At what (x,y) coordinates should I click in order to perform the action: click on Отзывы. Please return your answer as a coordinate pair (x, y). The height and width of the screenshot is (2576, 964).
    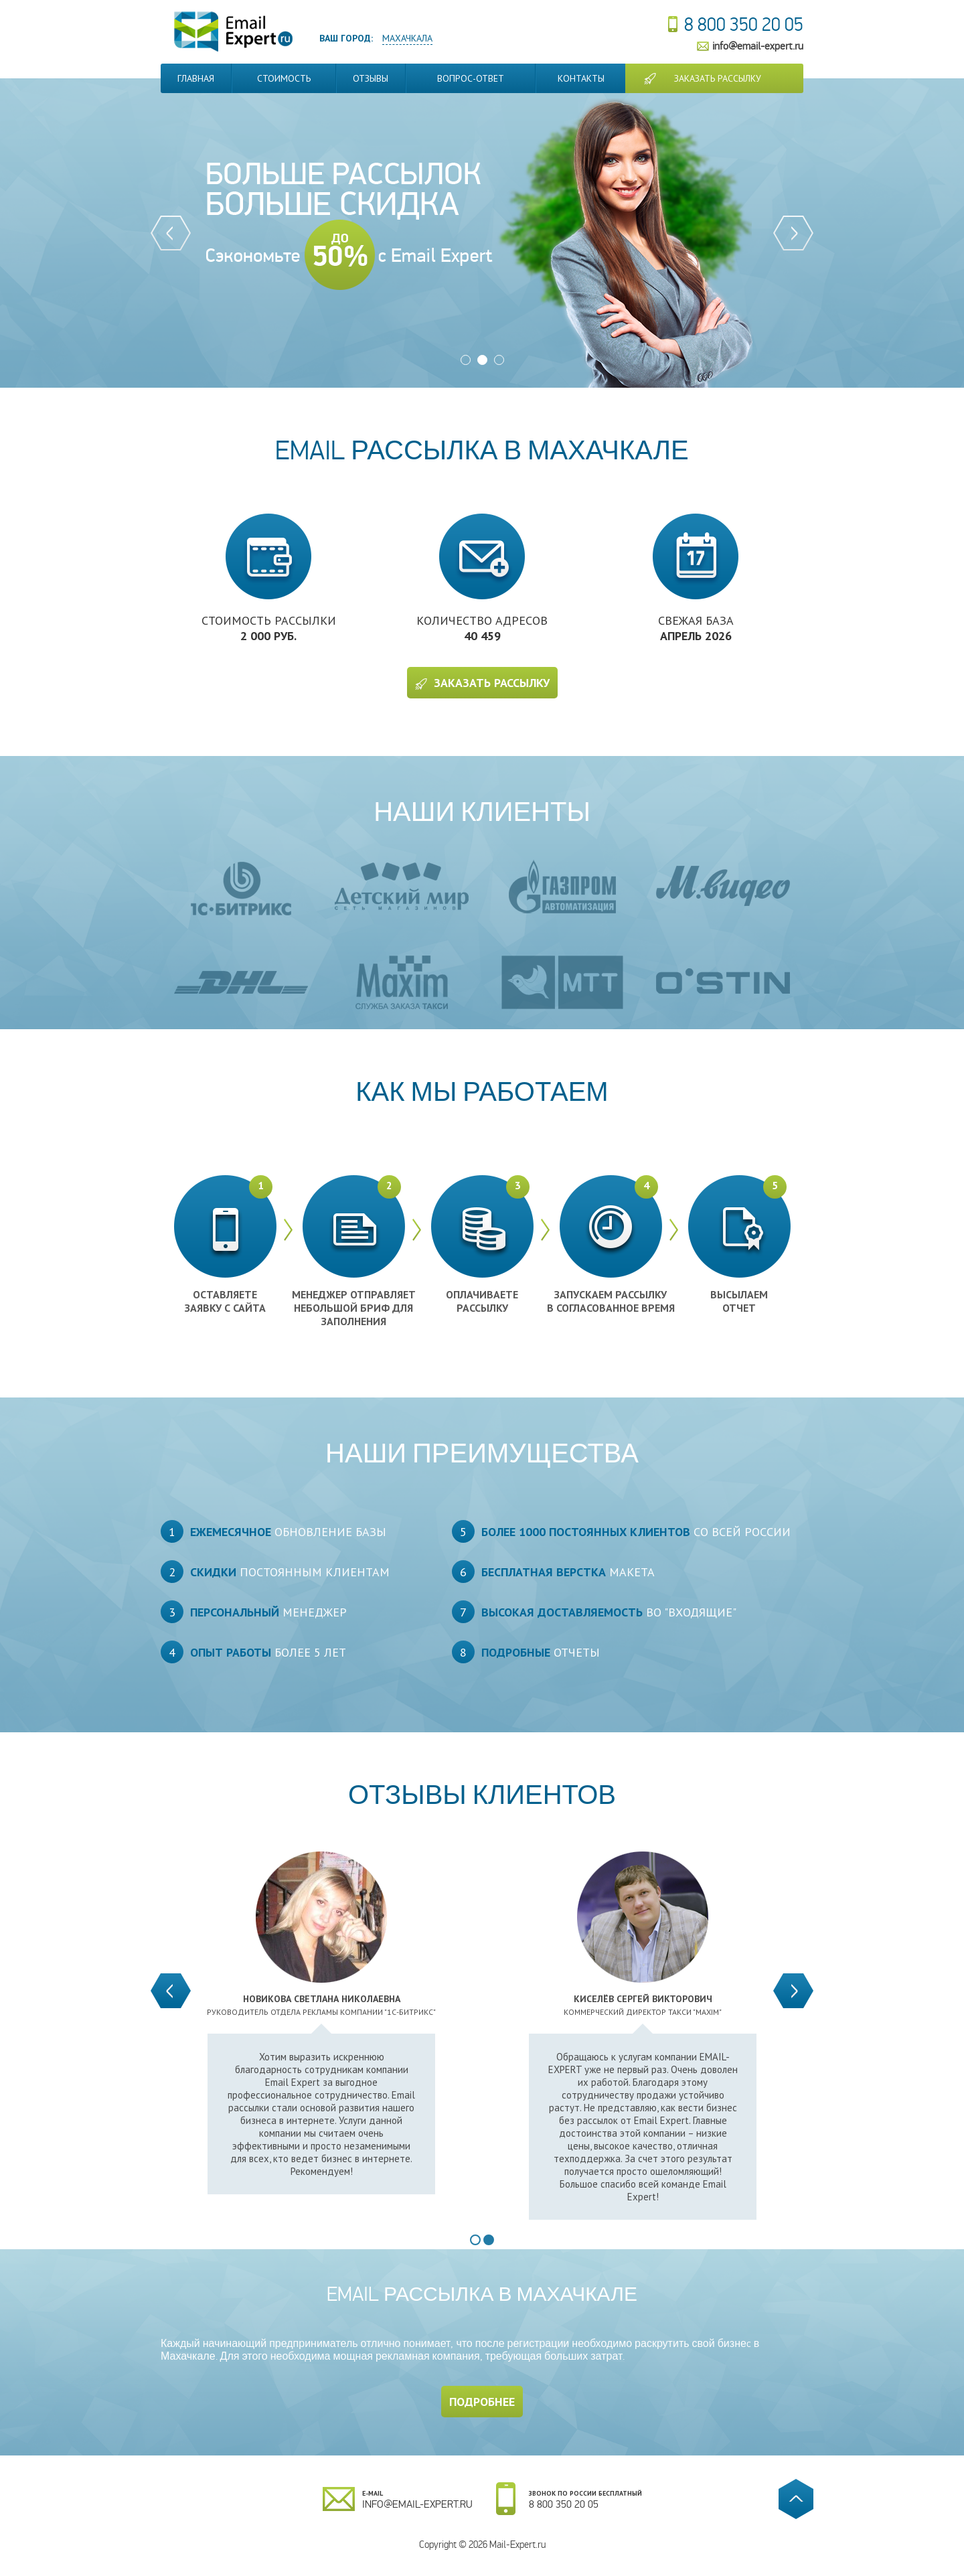
    Looking at the image, I should click on (370, 78).